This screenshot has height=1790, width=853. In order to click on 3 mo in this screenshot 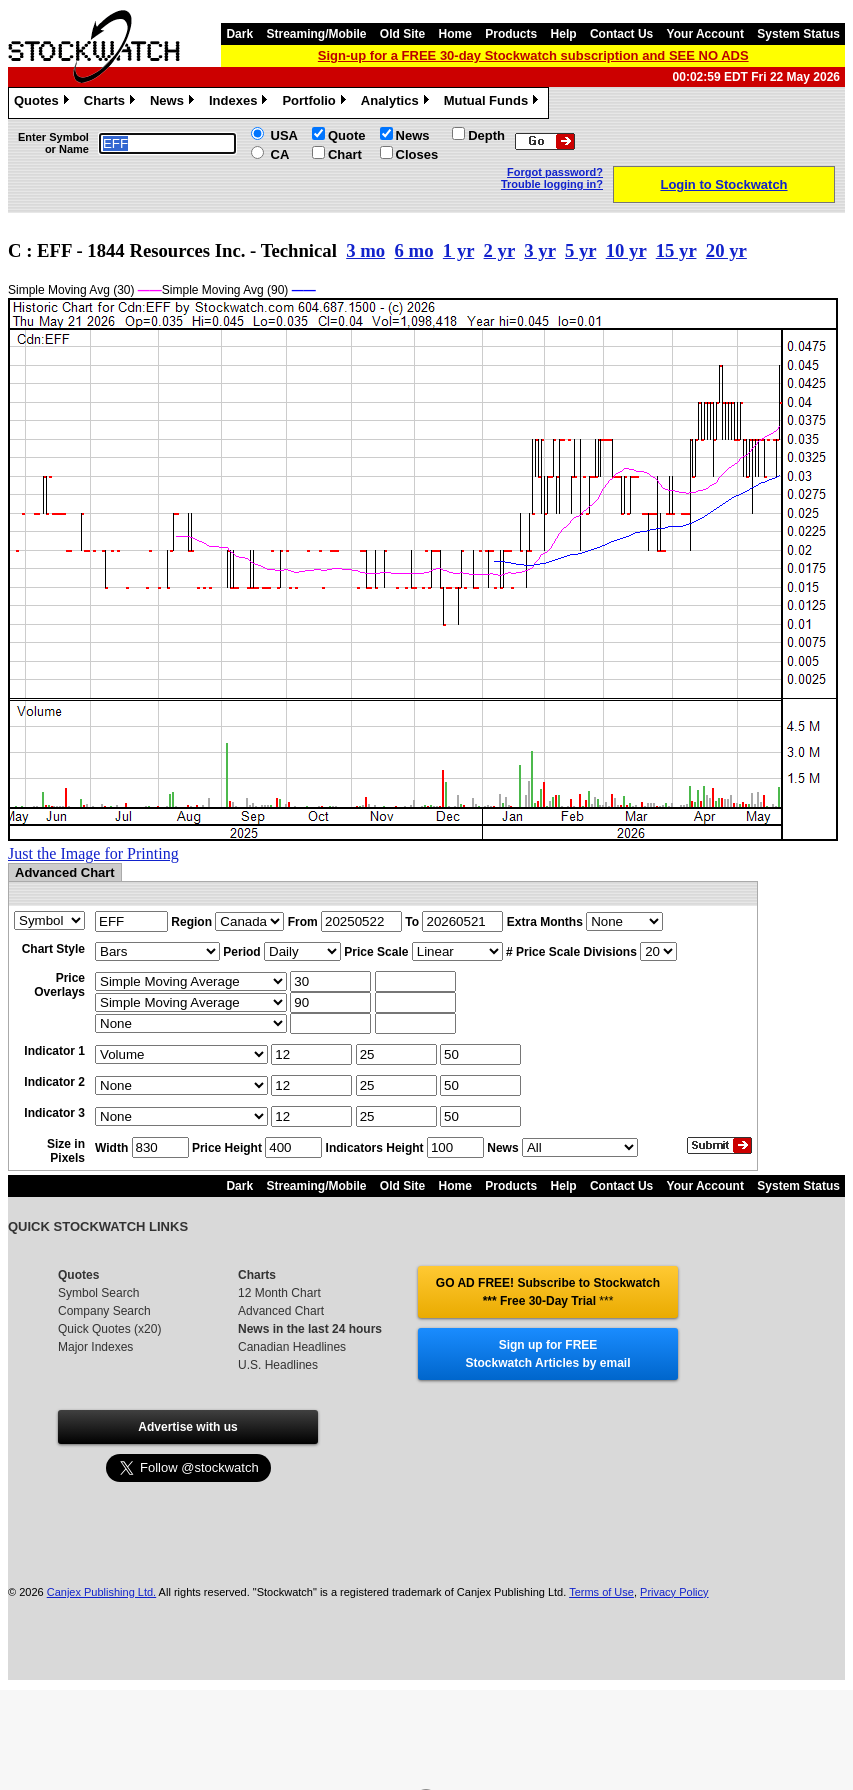, I will do `click(365, 250)`.